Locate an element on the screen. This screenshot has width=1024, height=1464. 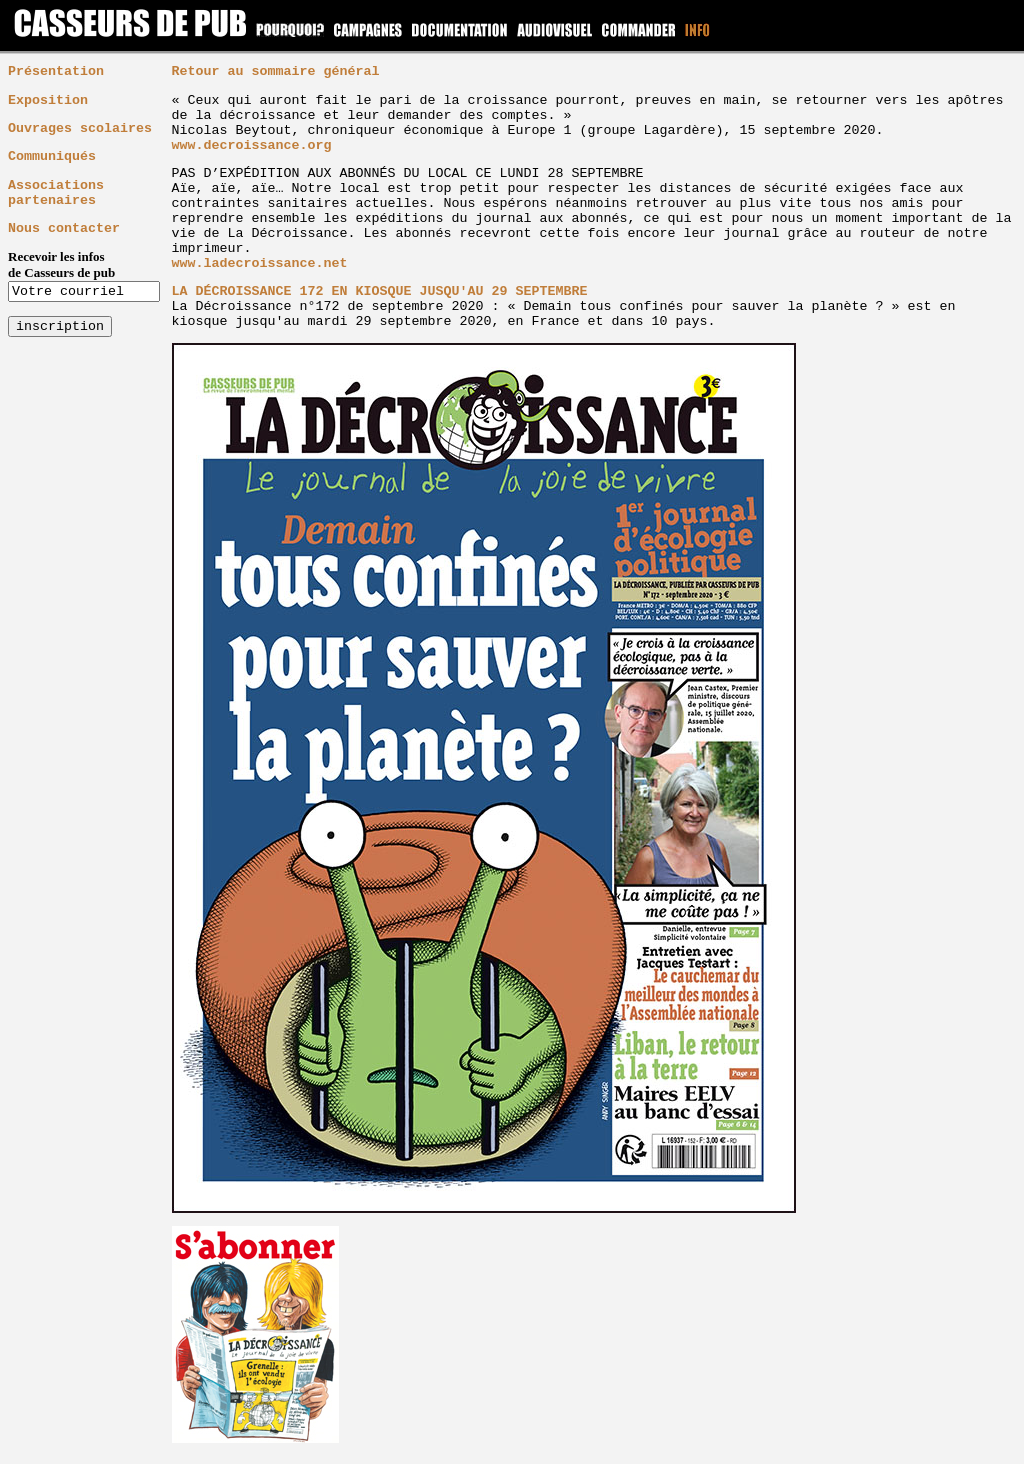
Exposition is located at coordinates (48, 100).